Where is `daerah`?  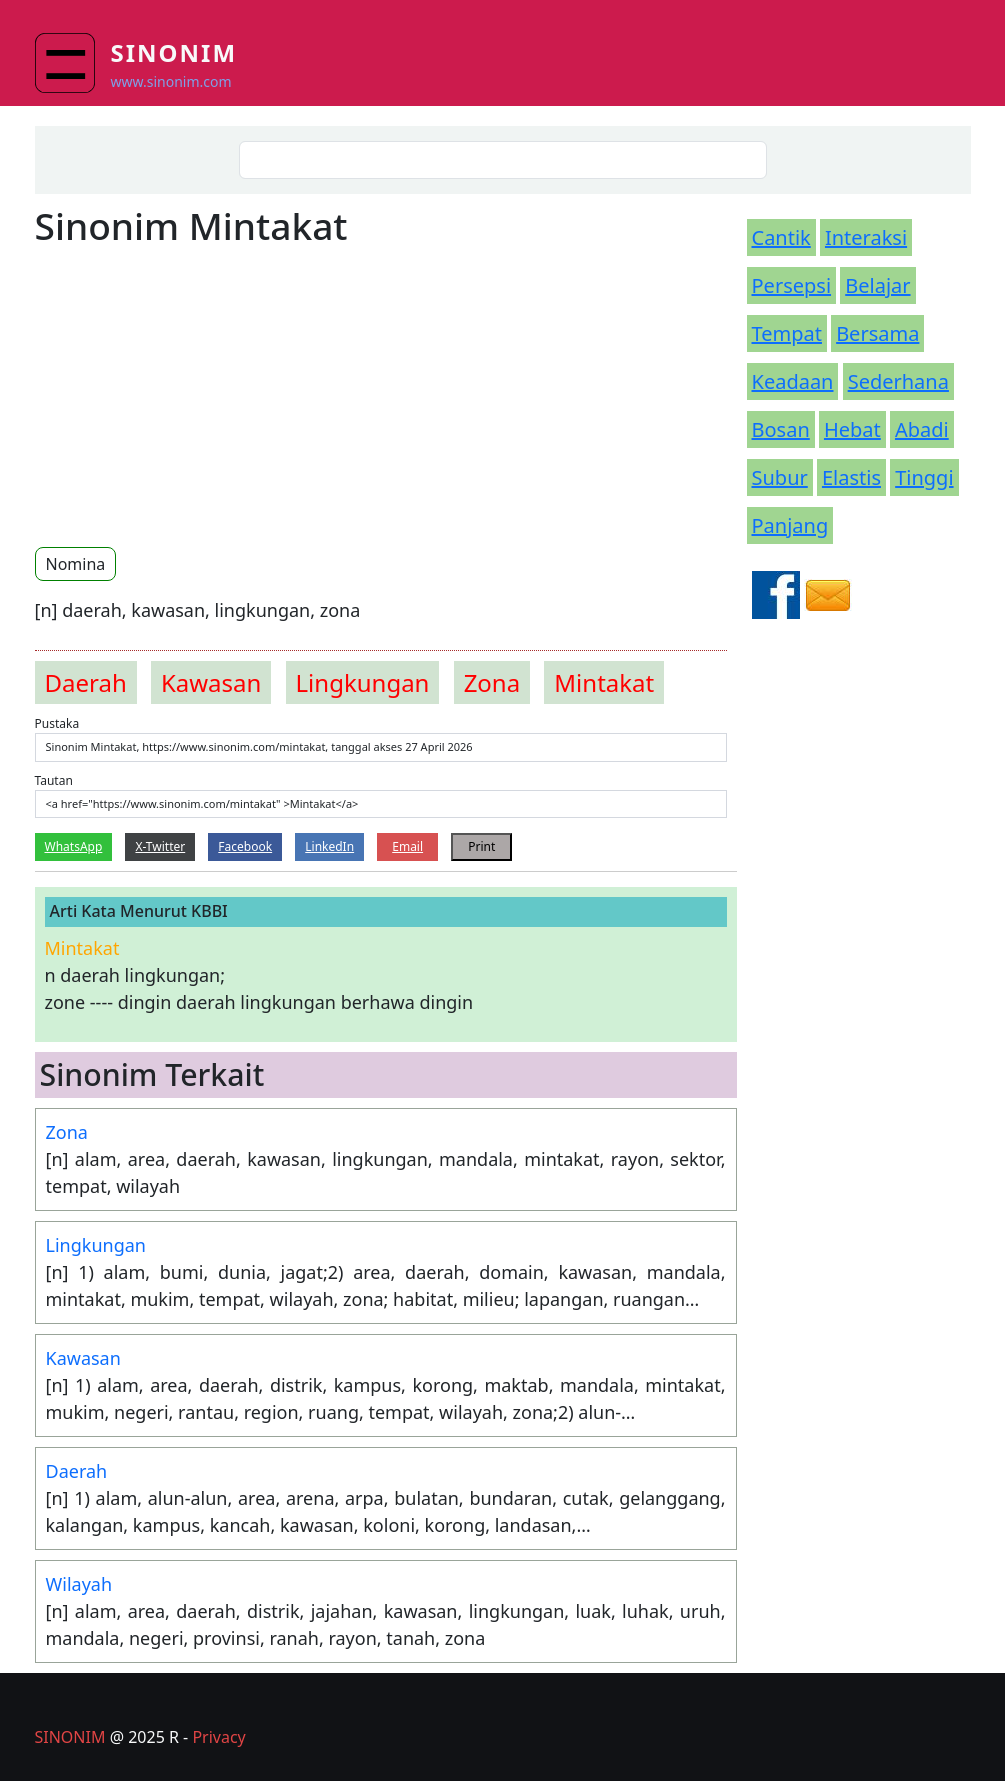 daerah is located at coordinates (86, 682).